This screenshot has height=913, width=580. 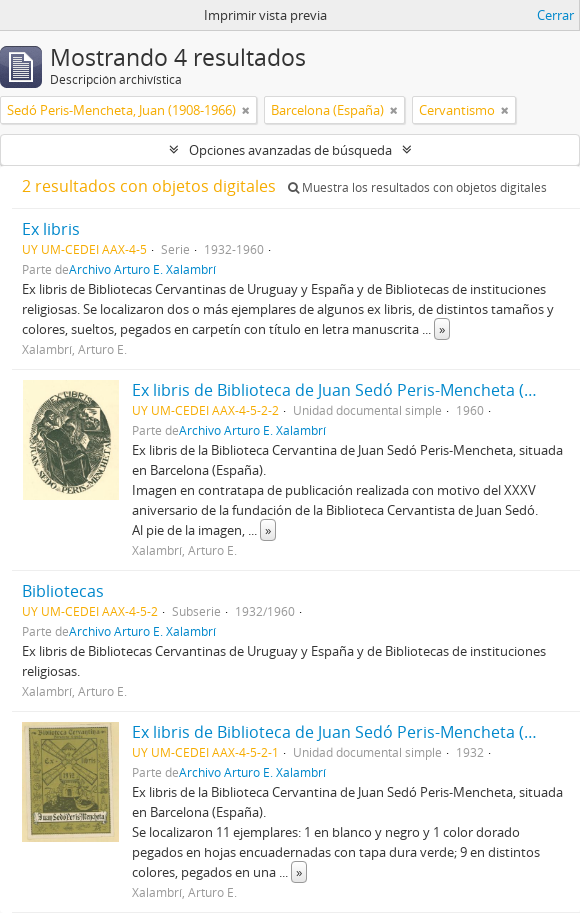 I want to click on Ex libris, so click(x=51, y=229).